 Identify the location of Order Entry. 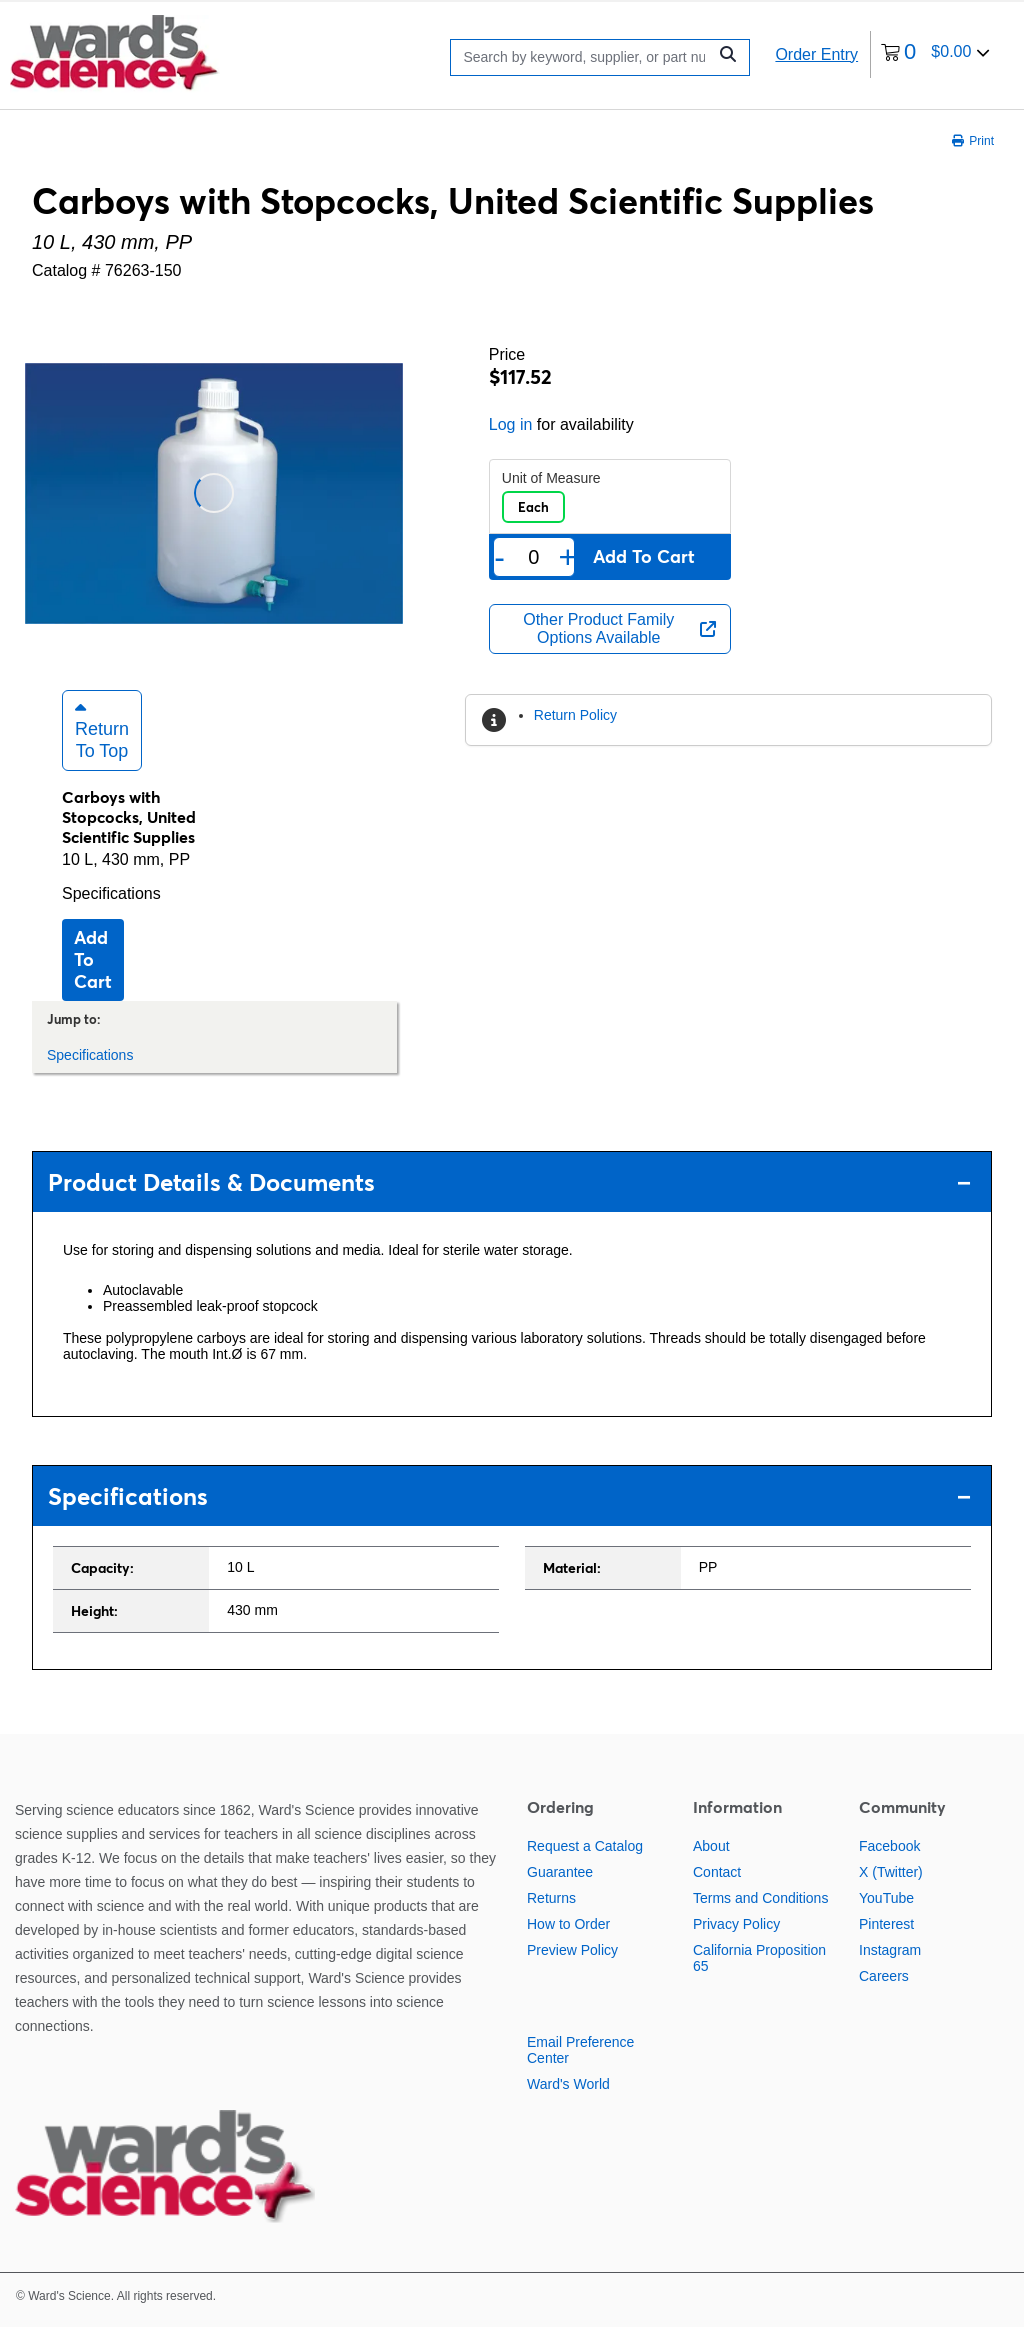
(816, 54).